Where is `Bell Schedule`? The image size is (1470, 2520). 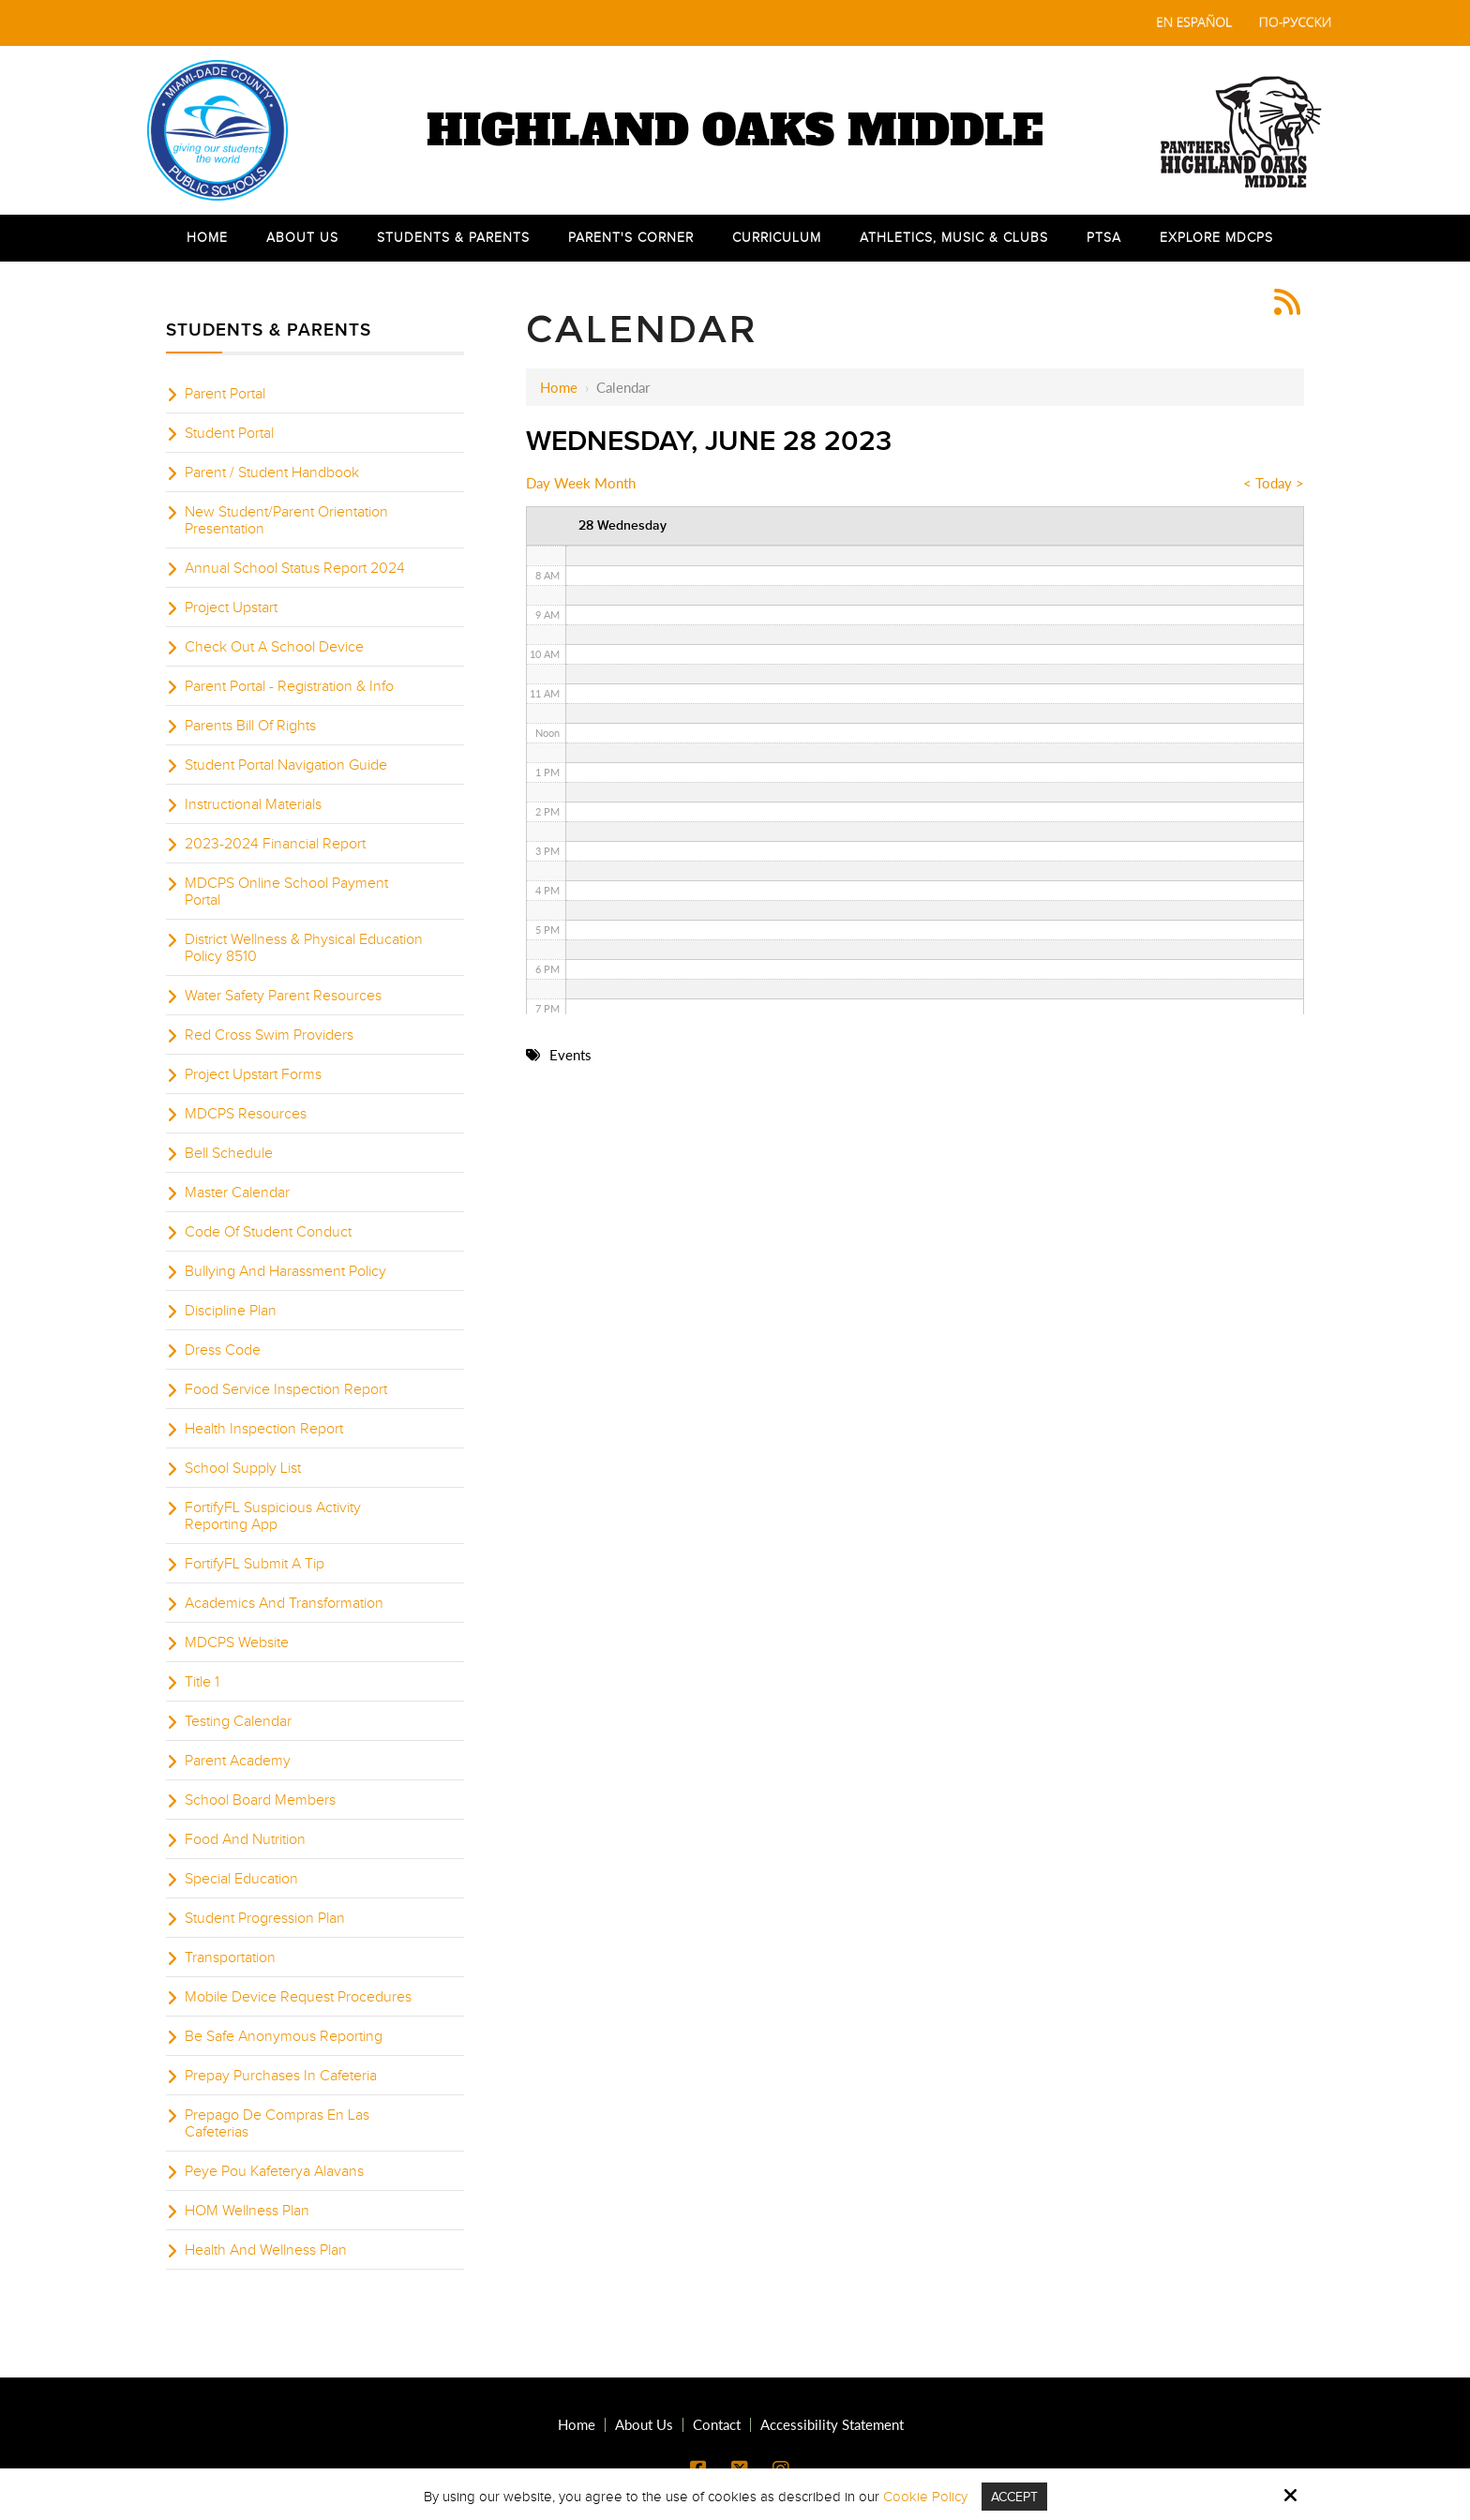
Bell Schedule is located at coordinates (229, 1153).